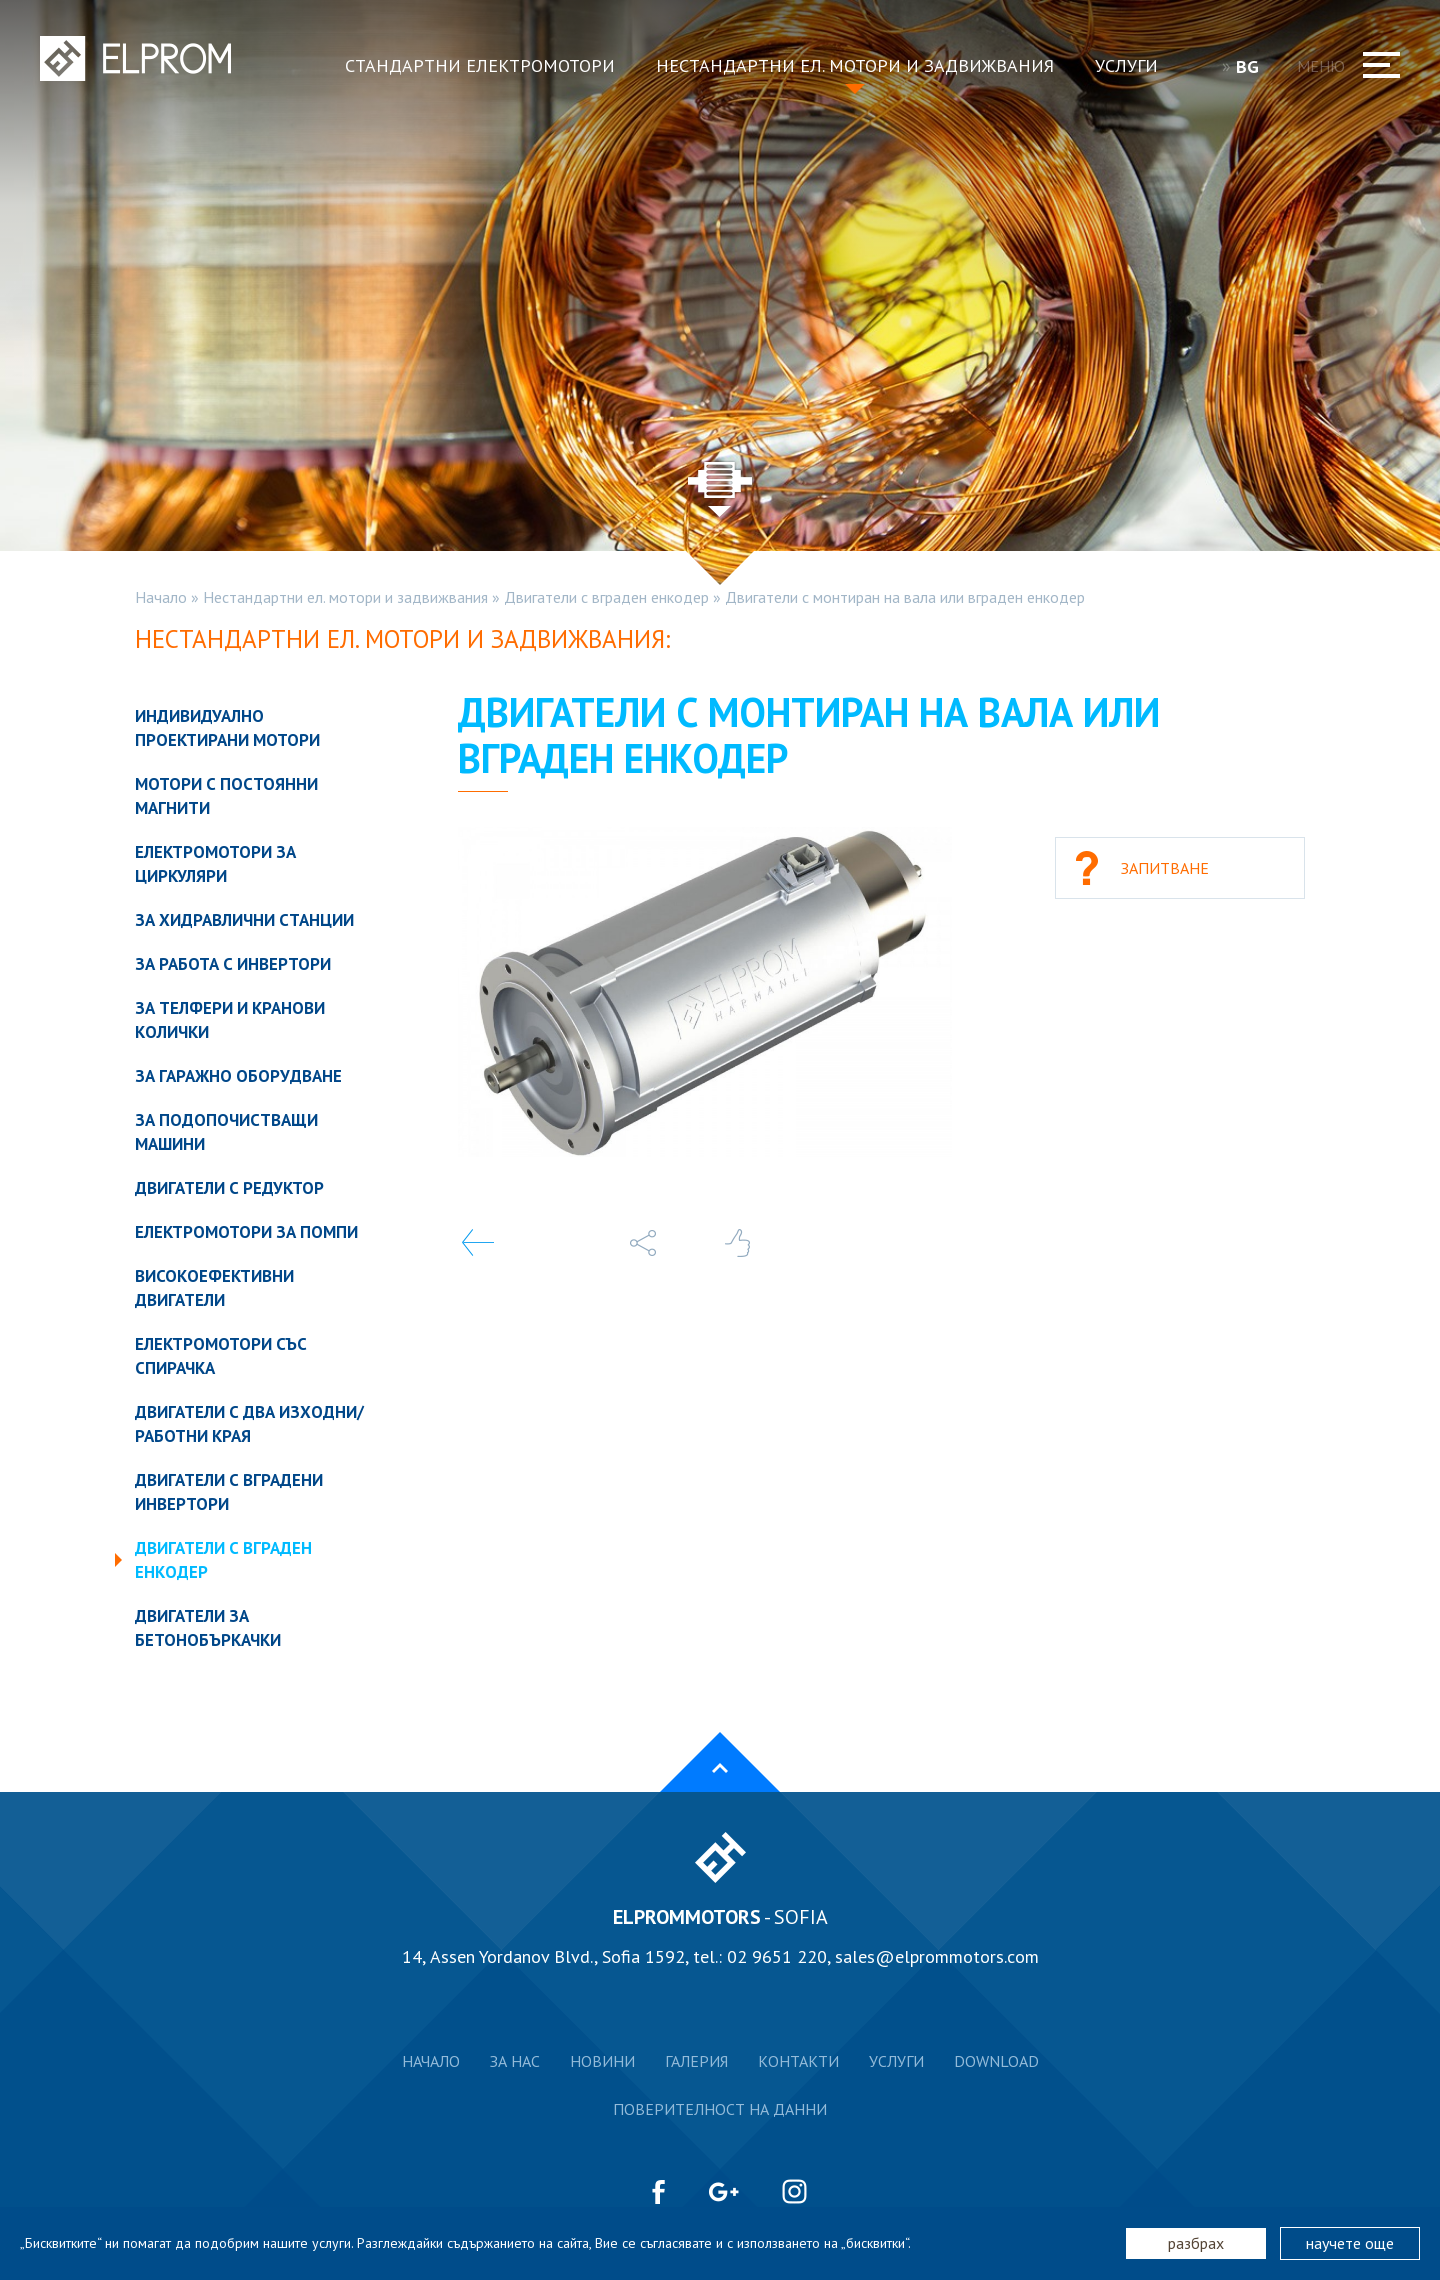  Describe the element at coordinates (238, 1076) in the screenshot. I see `За гаражно оборудване` at that location.